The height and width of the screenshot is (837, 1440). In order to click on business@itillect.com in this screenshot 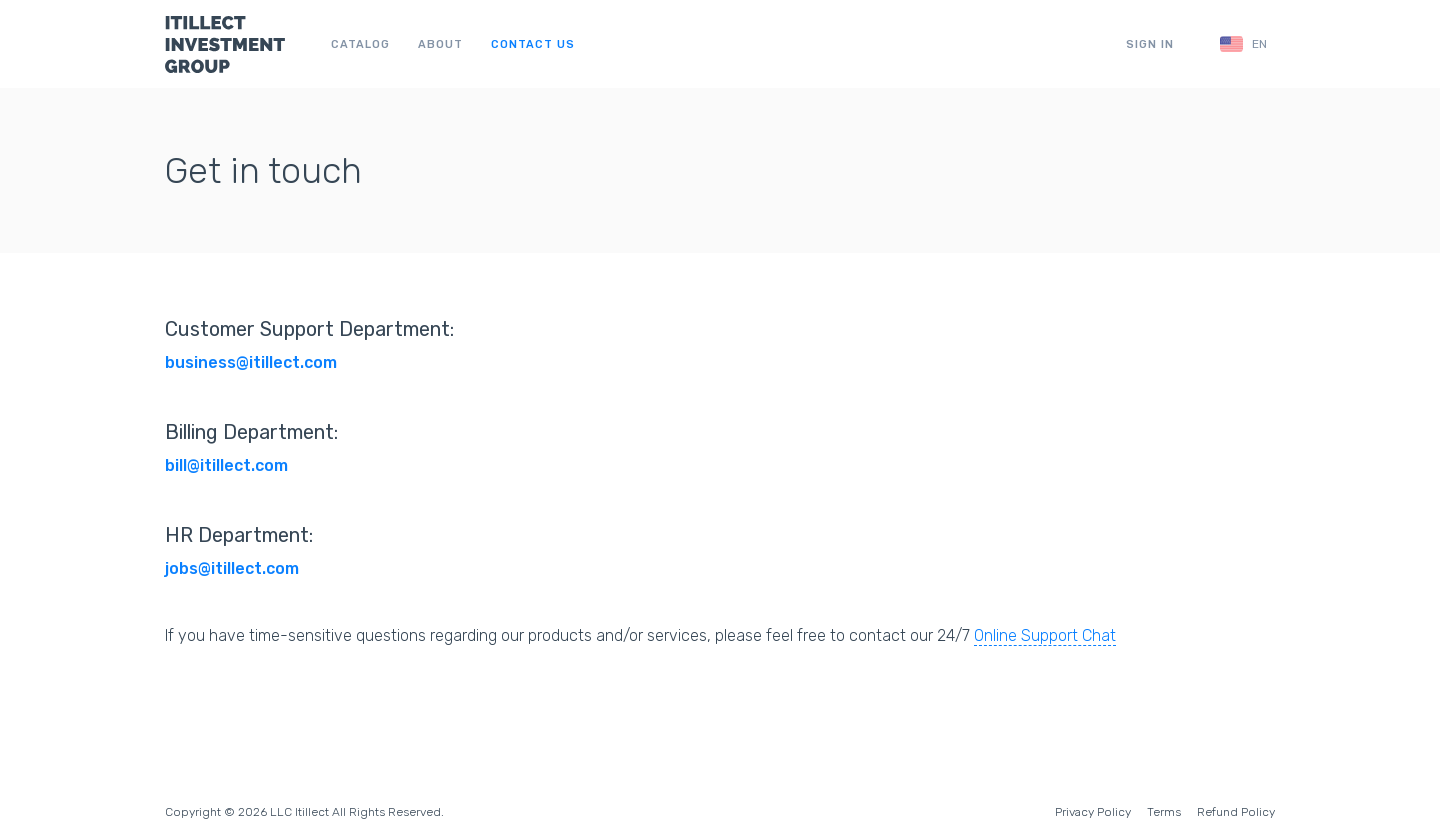, I will do `click(251, 362)`.